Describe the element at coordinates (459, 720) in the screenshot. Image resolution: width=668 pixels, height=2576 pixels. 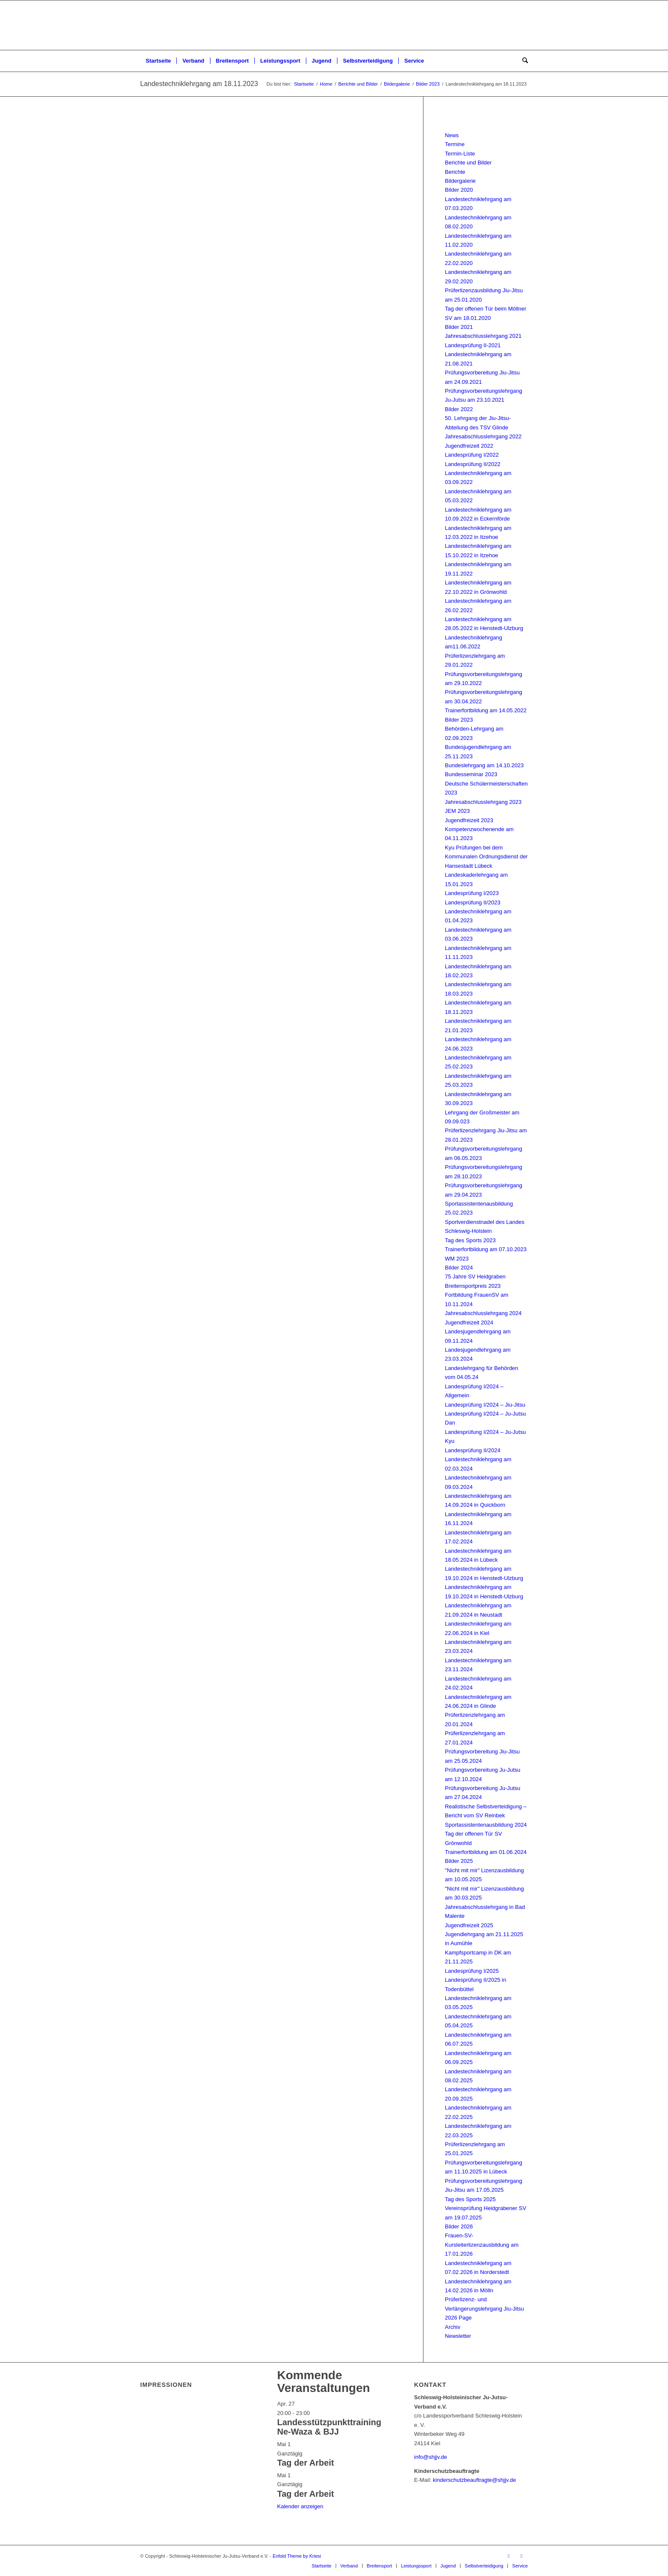
I see `Bilder 2023` at that location.